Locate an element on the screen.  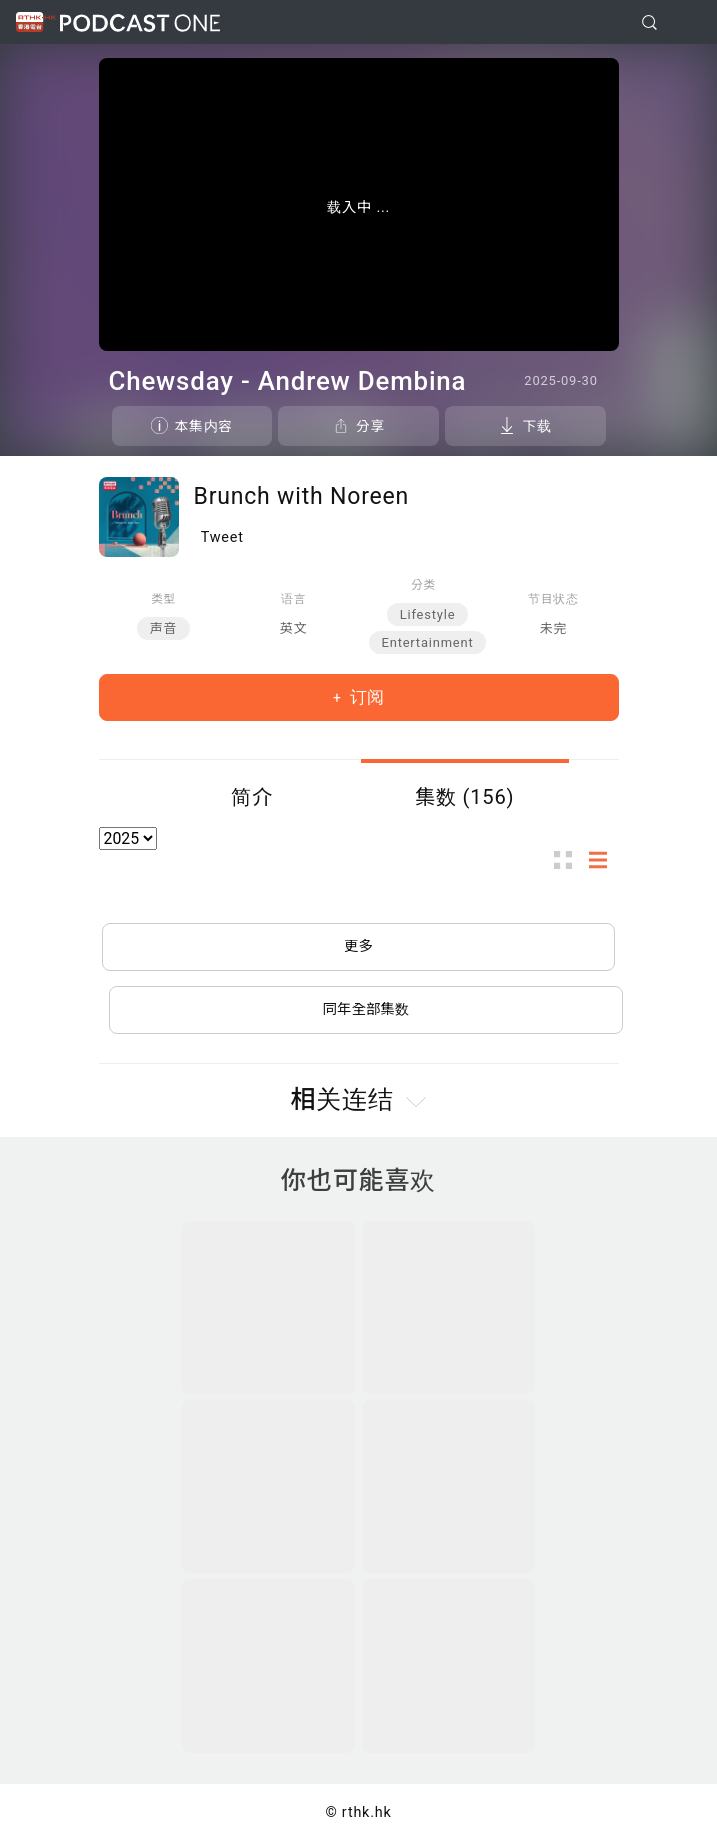
简介 is located at coordinates (252, 797).